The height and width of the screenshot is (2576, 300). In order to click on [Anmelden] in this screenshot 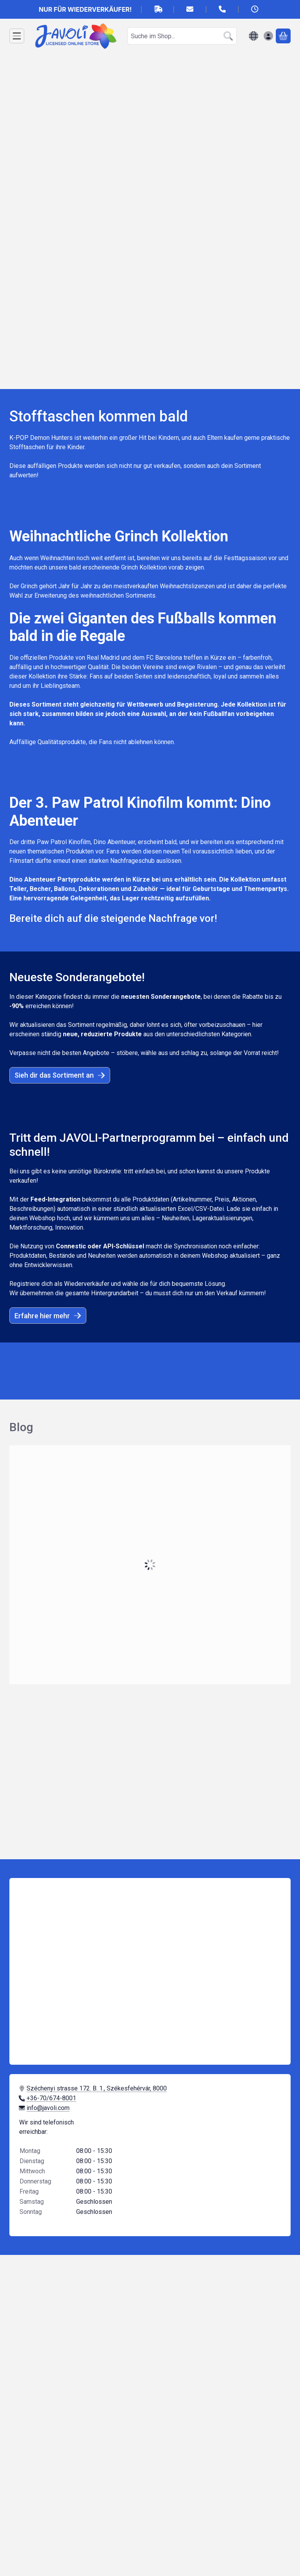, I will do `click(268, 36)`.